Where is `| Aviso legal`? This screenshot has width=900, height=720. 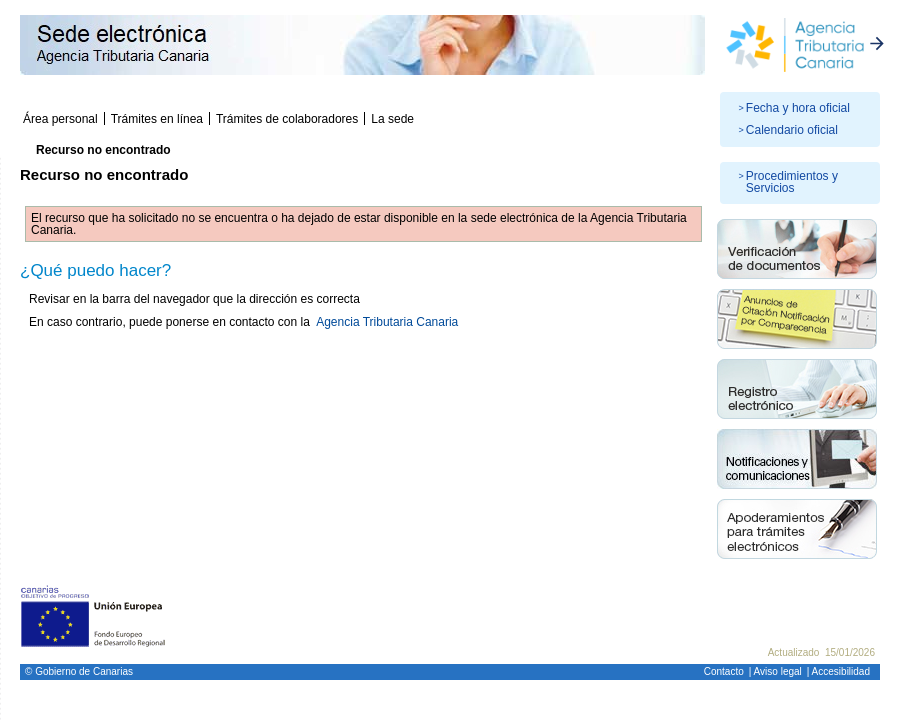
| Aviso legal is located at coordinates (775, 671).